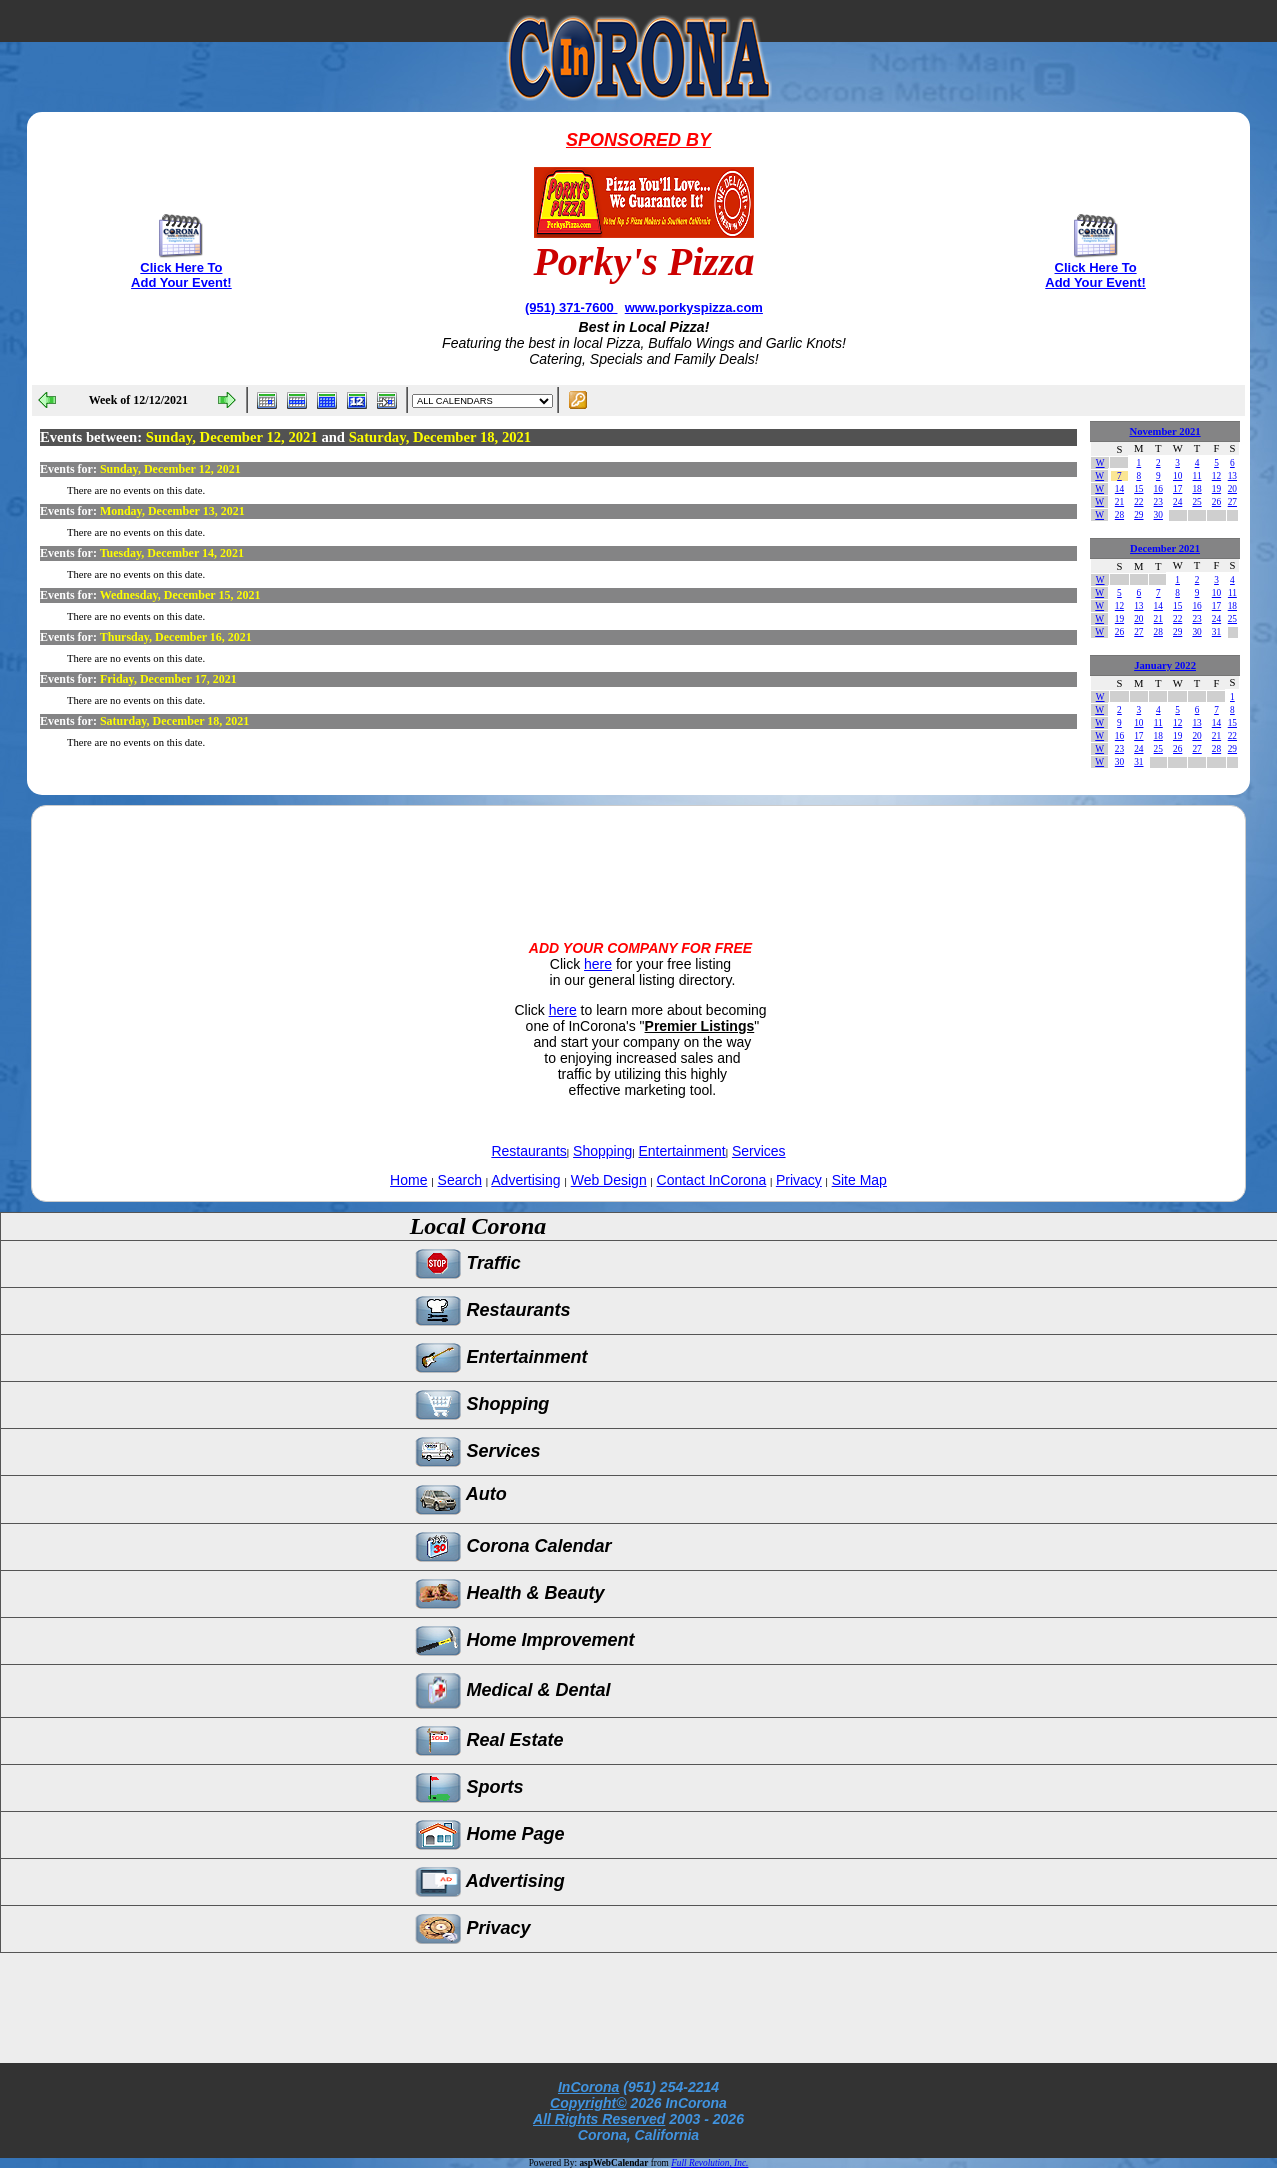 The width and height of the screenshot is (1277, 2168). What do you see at coordinates (588, 2103) in the screenshot?
I see `Copyright©` at bounding box center [588, 2103].